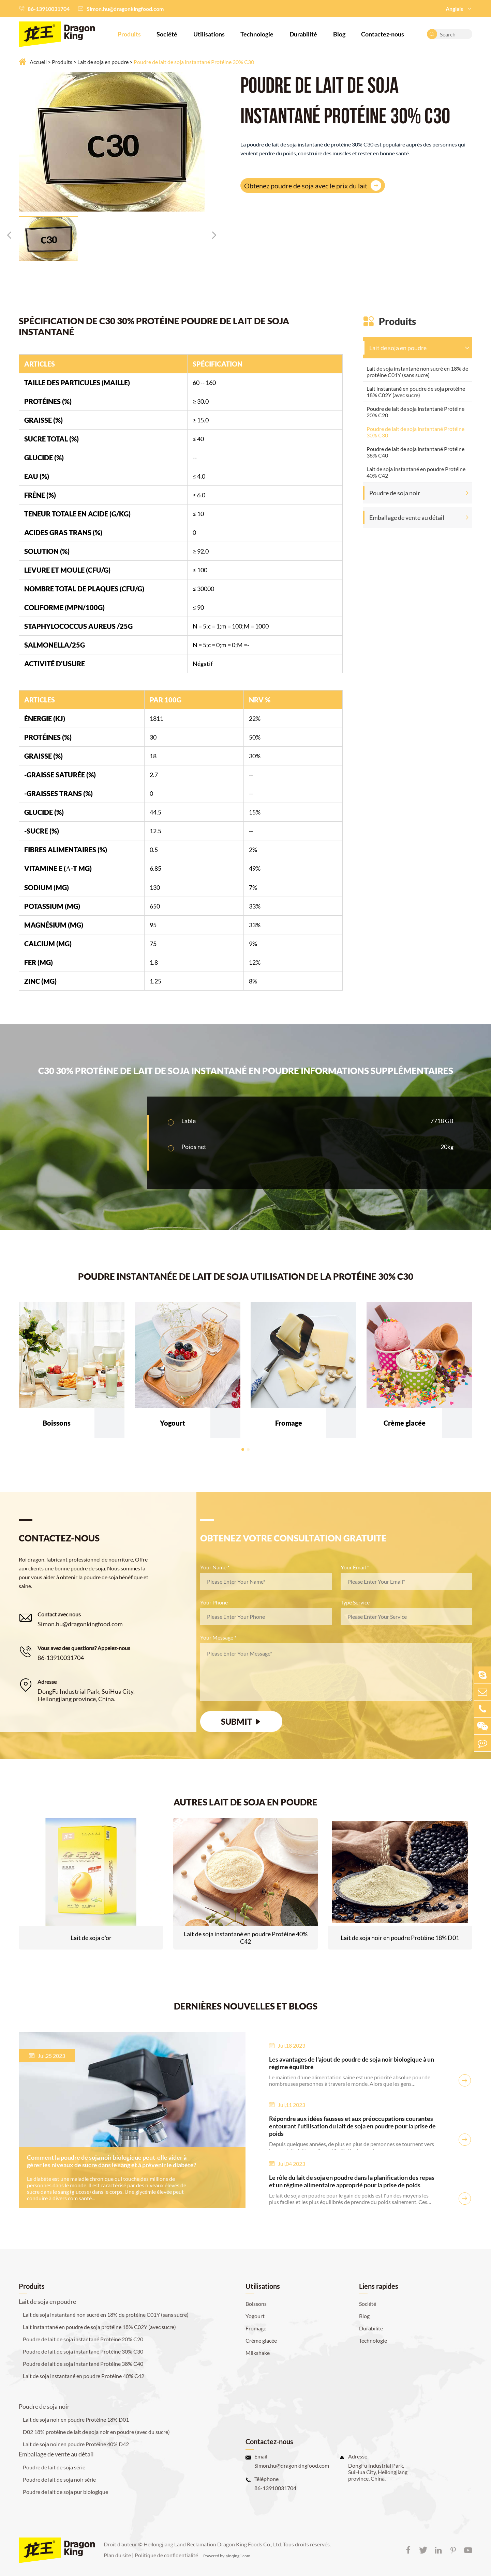  I want to click on Blog, so click(339, 34).